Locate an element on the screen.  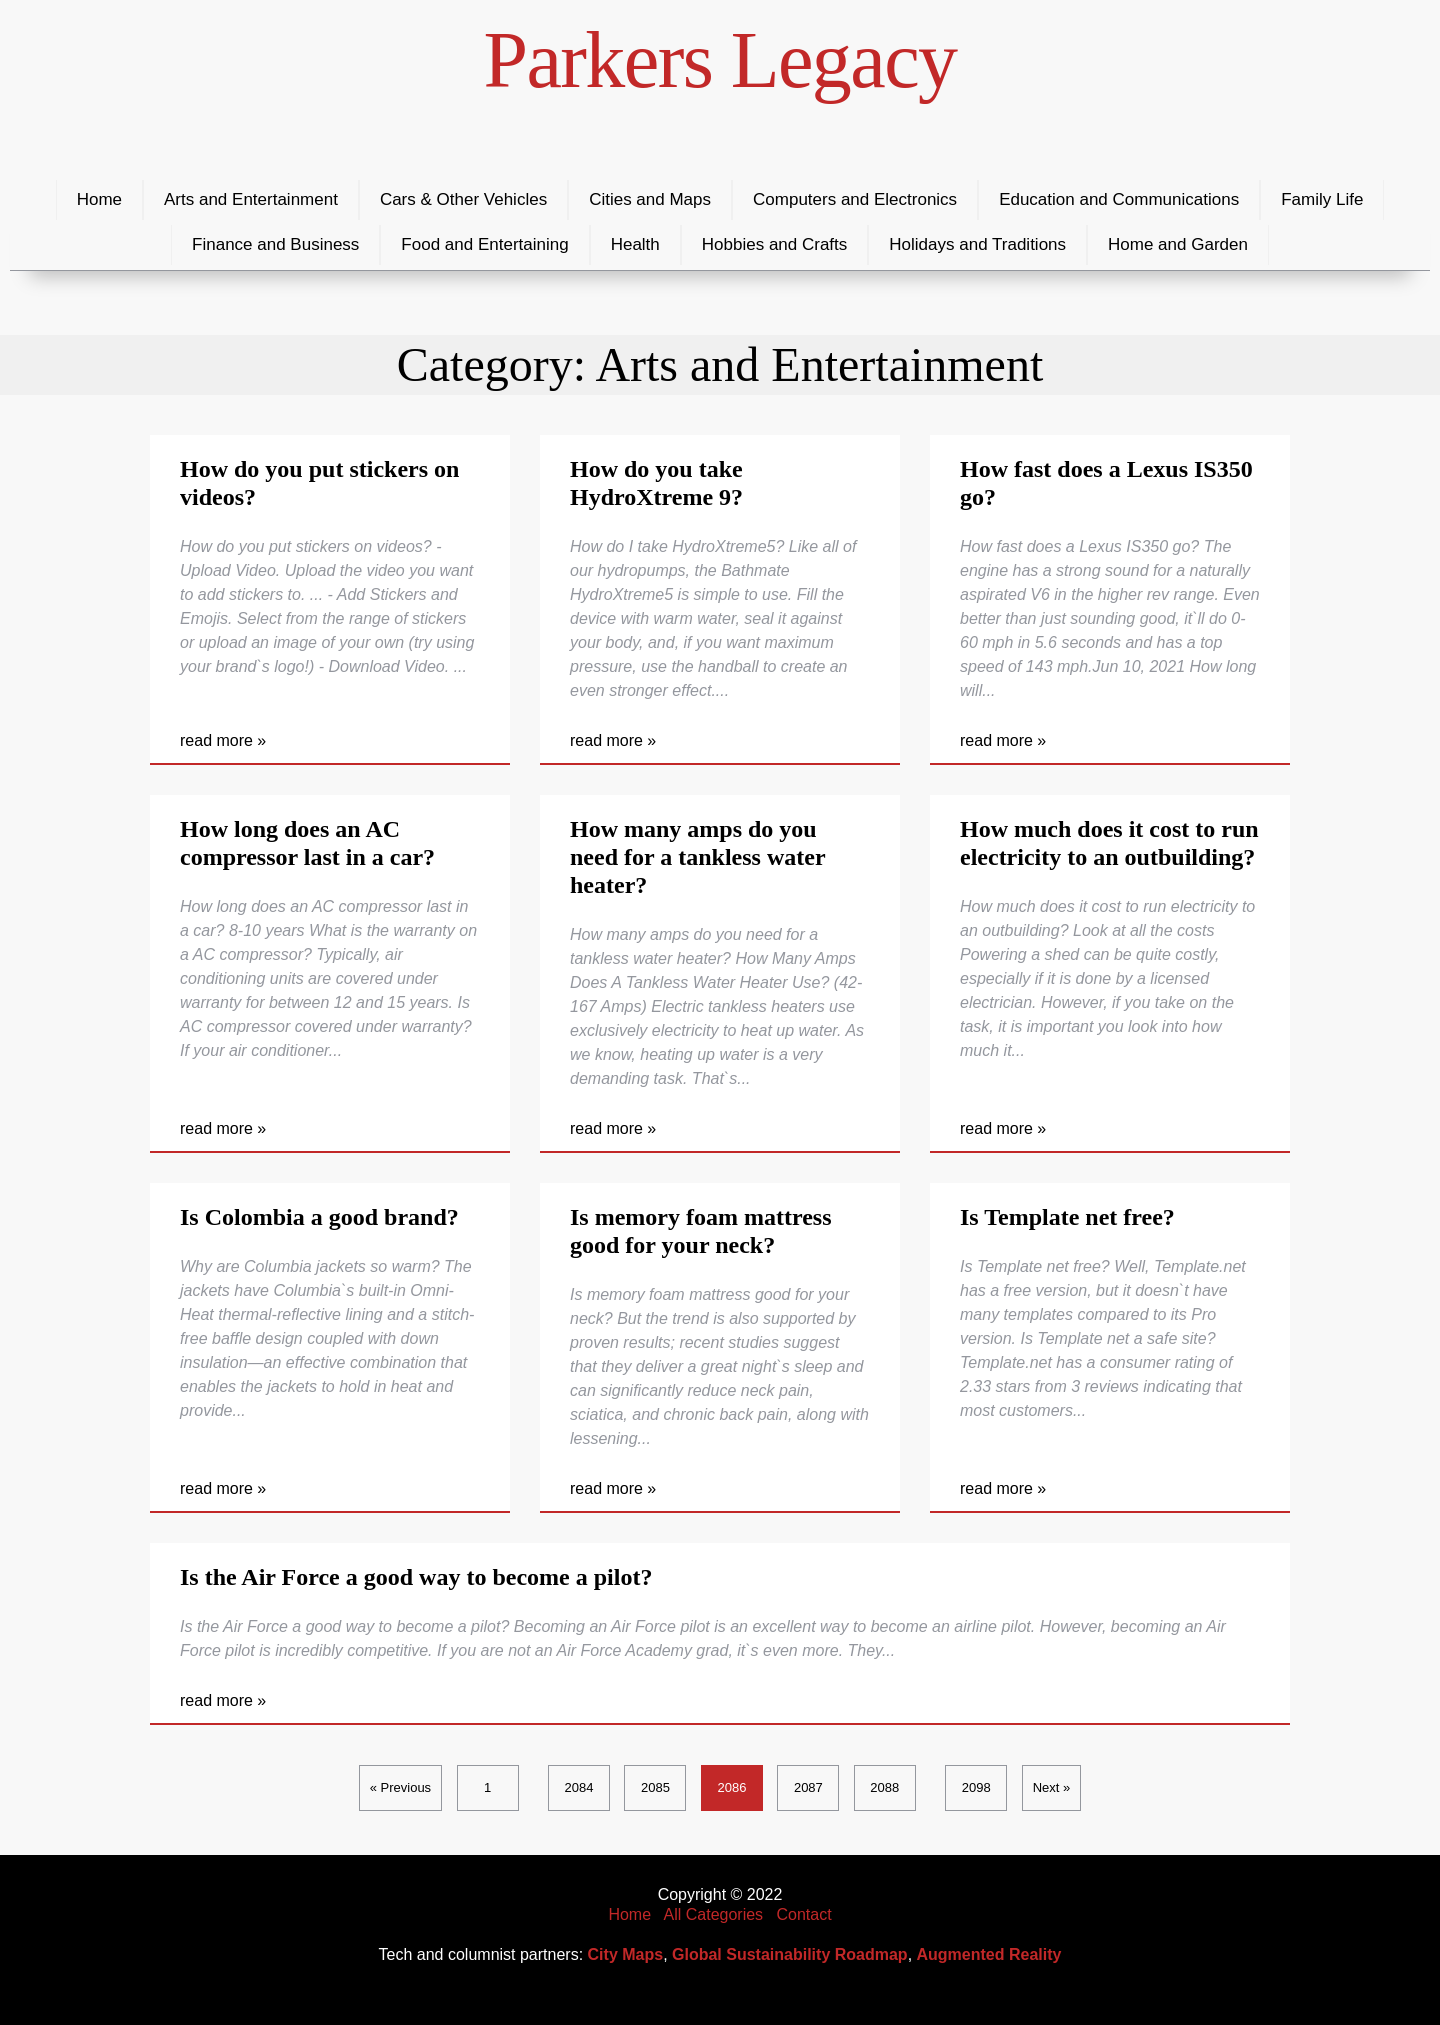
Cities and Maps is located at coordinates (650, 199).